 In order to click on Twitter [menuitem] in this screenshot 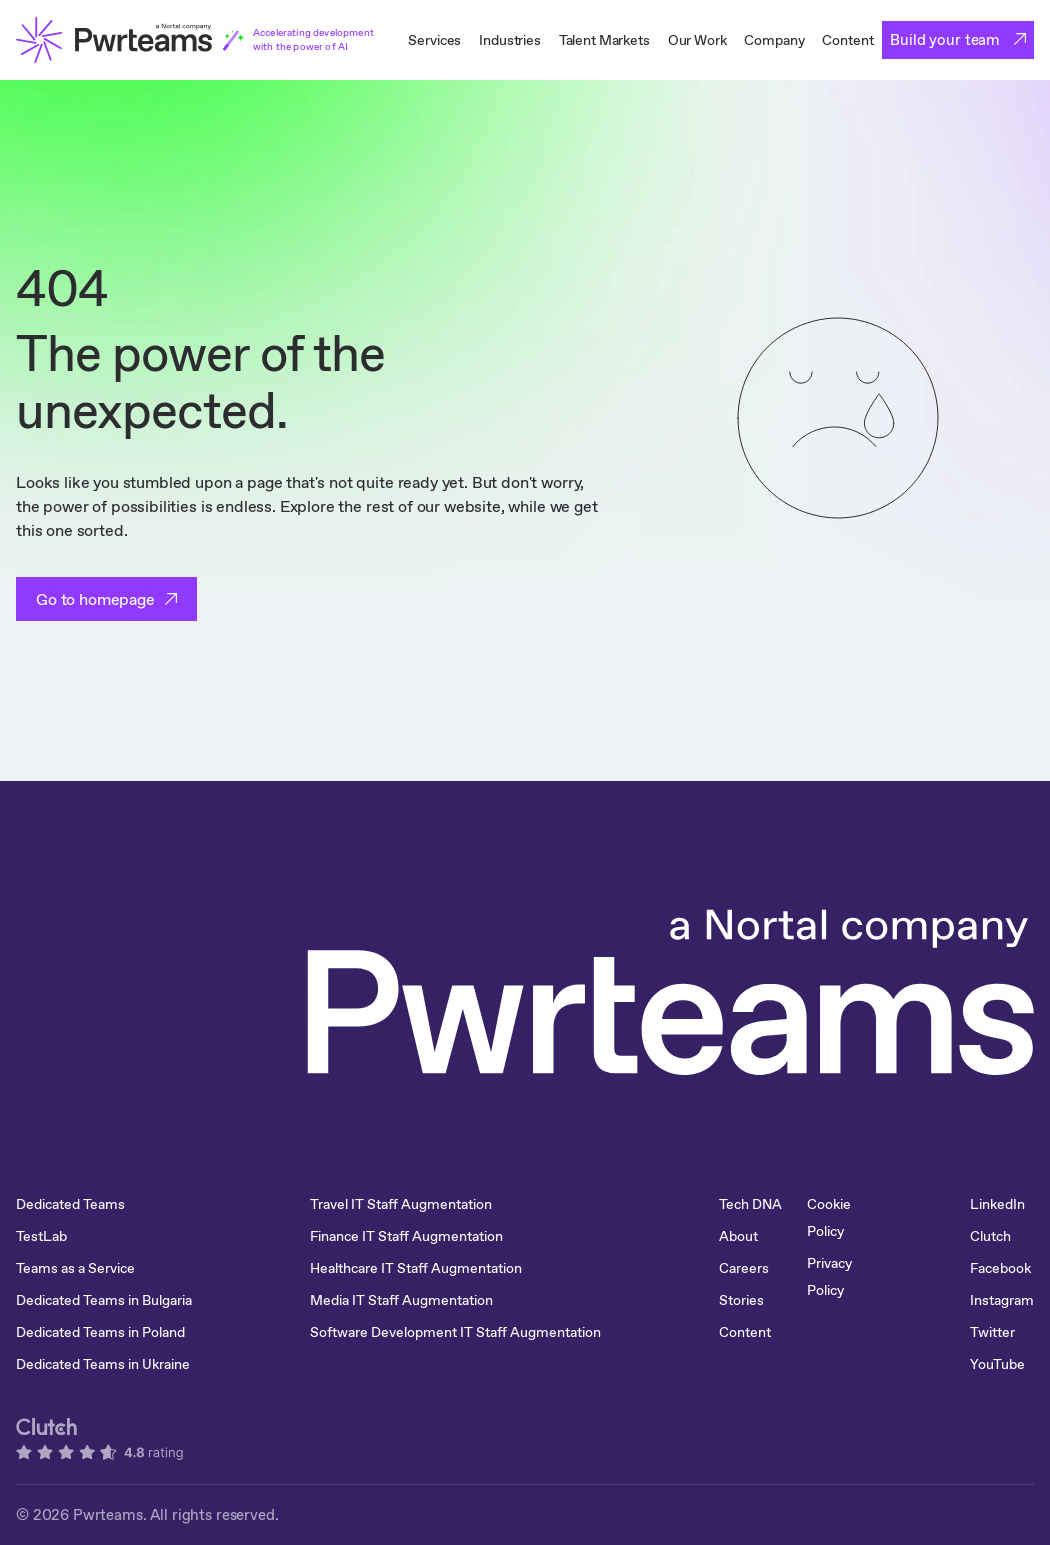, I will do `click(992, 1332)`.